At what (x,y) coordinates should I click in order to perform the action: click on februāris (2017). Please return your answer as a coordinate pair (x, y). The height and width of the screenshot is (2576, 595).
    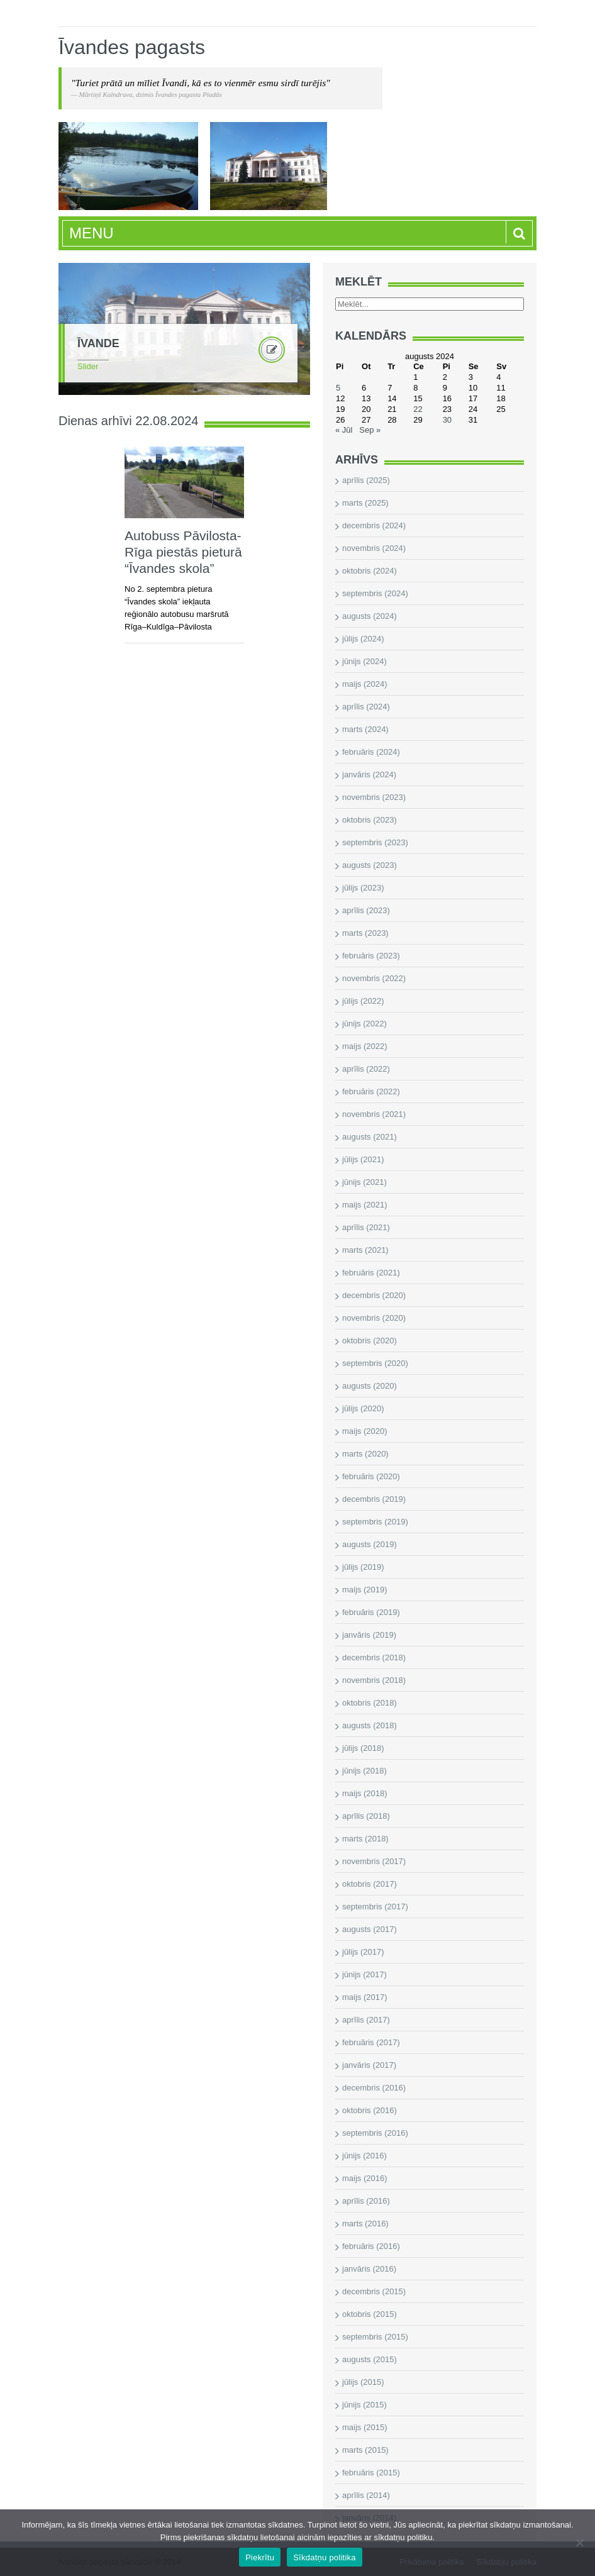
    Looking at the image, I should click on (371, 2042).